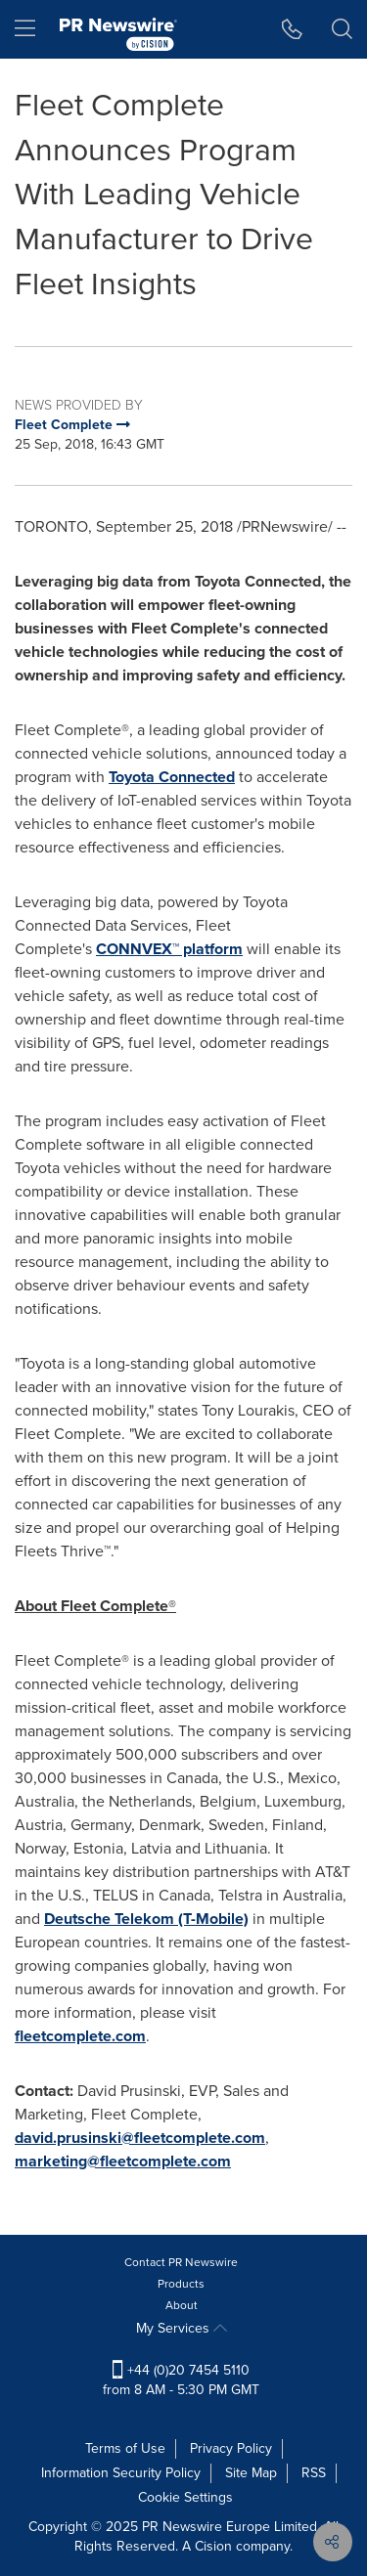 This screenshot has height=2576, width=367. What do you see at coordinates (313, 2473) in the screenshot?
I see `RSS` at bounding box center [313, 2473].